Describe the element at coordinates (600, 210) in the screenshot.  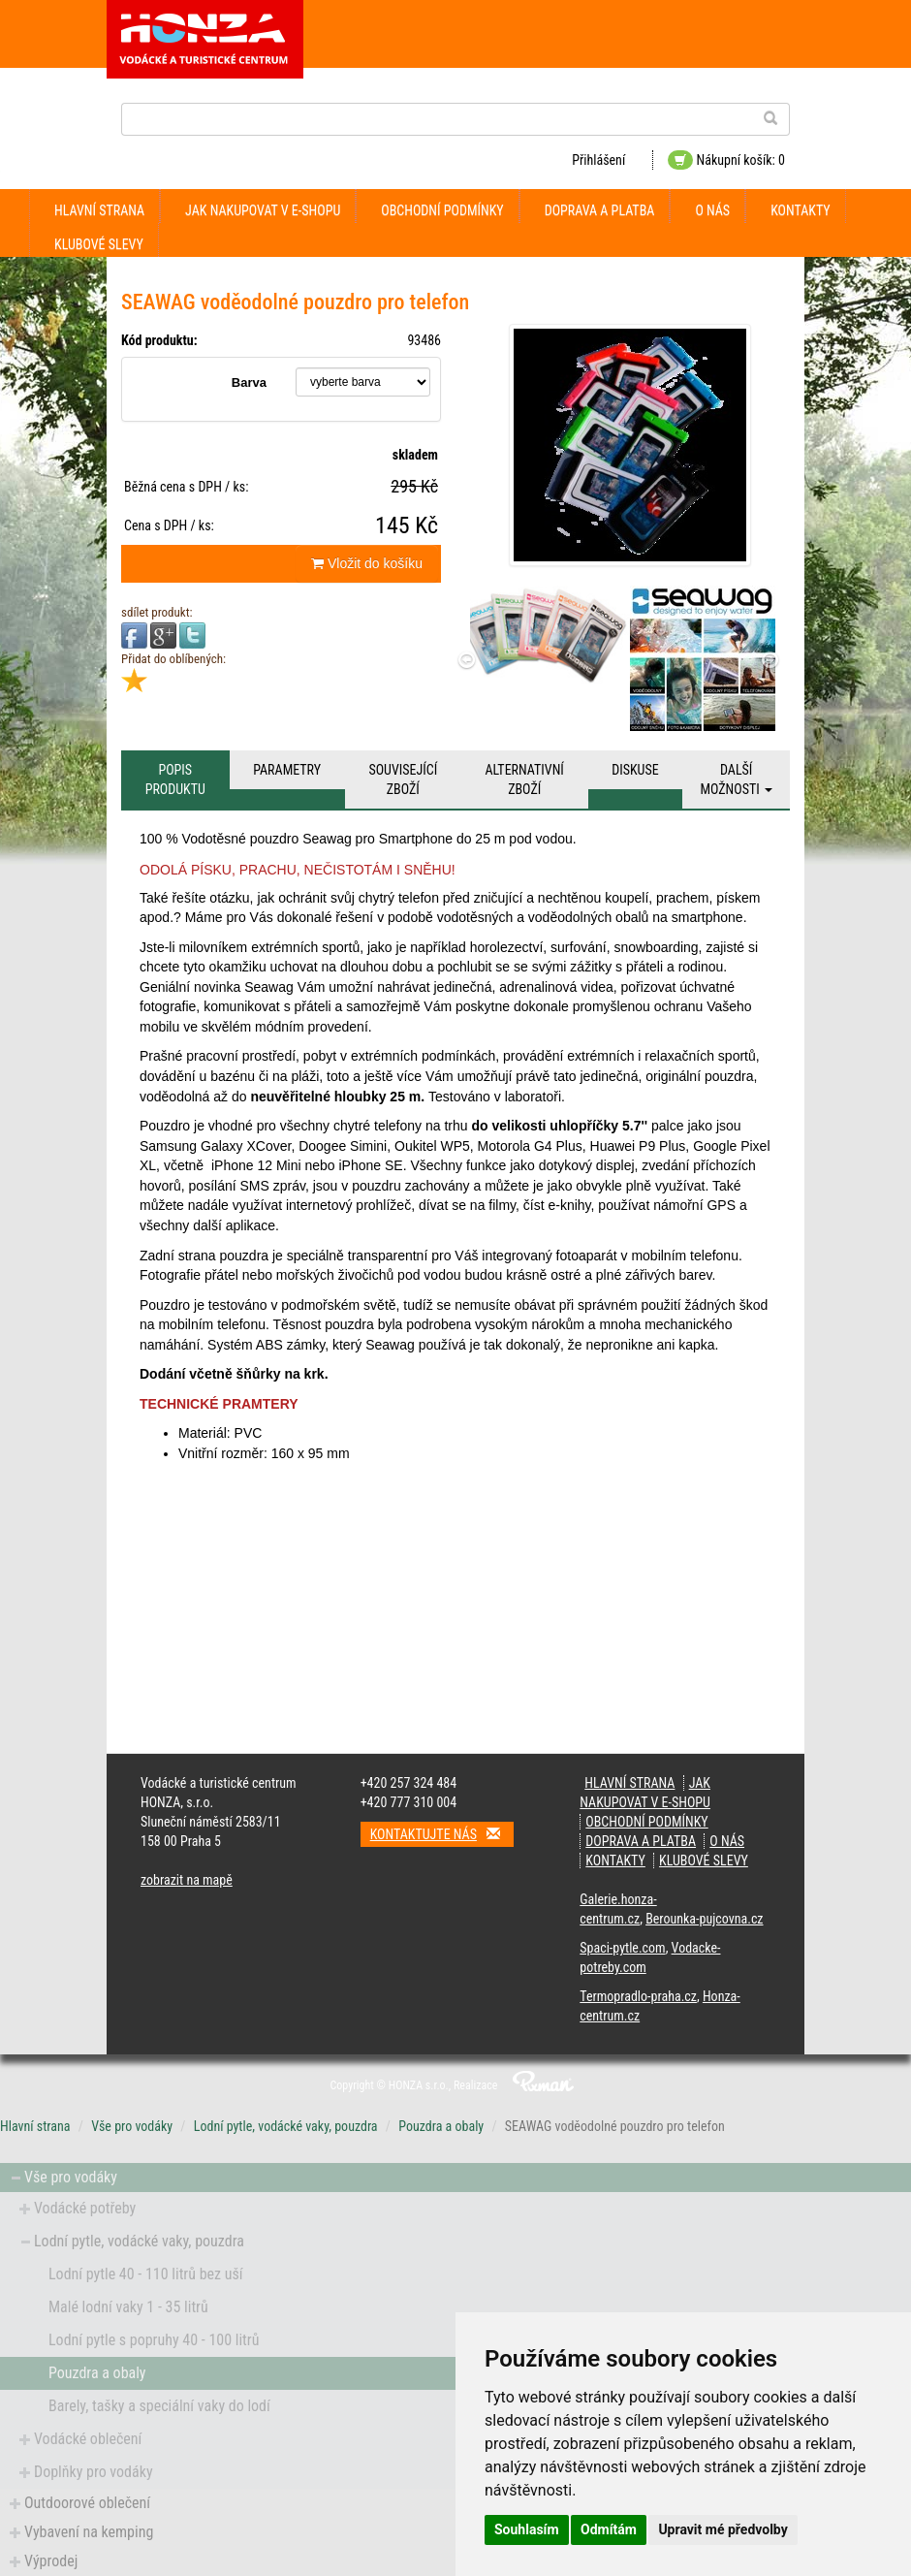
I see `doprava a platba` at that location.